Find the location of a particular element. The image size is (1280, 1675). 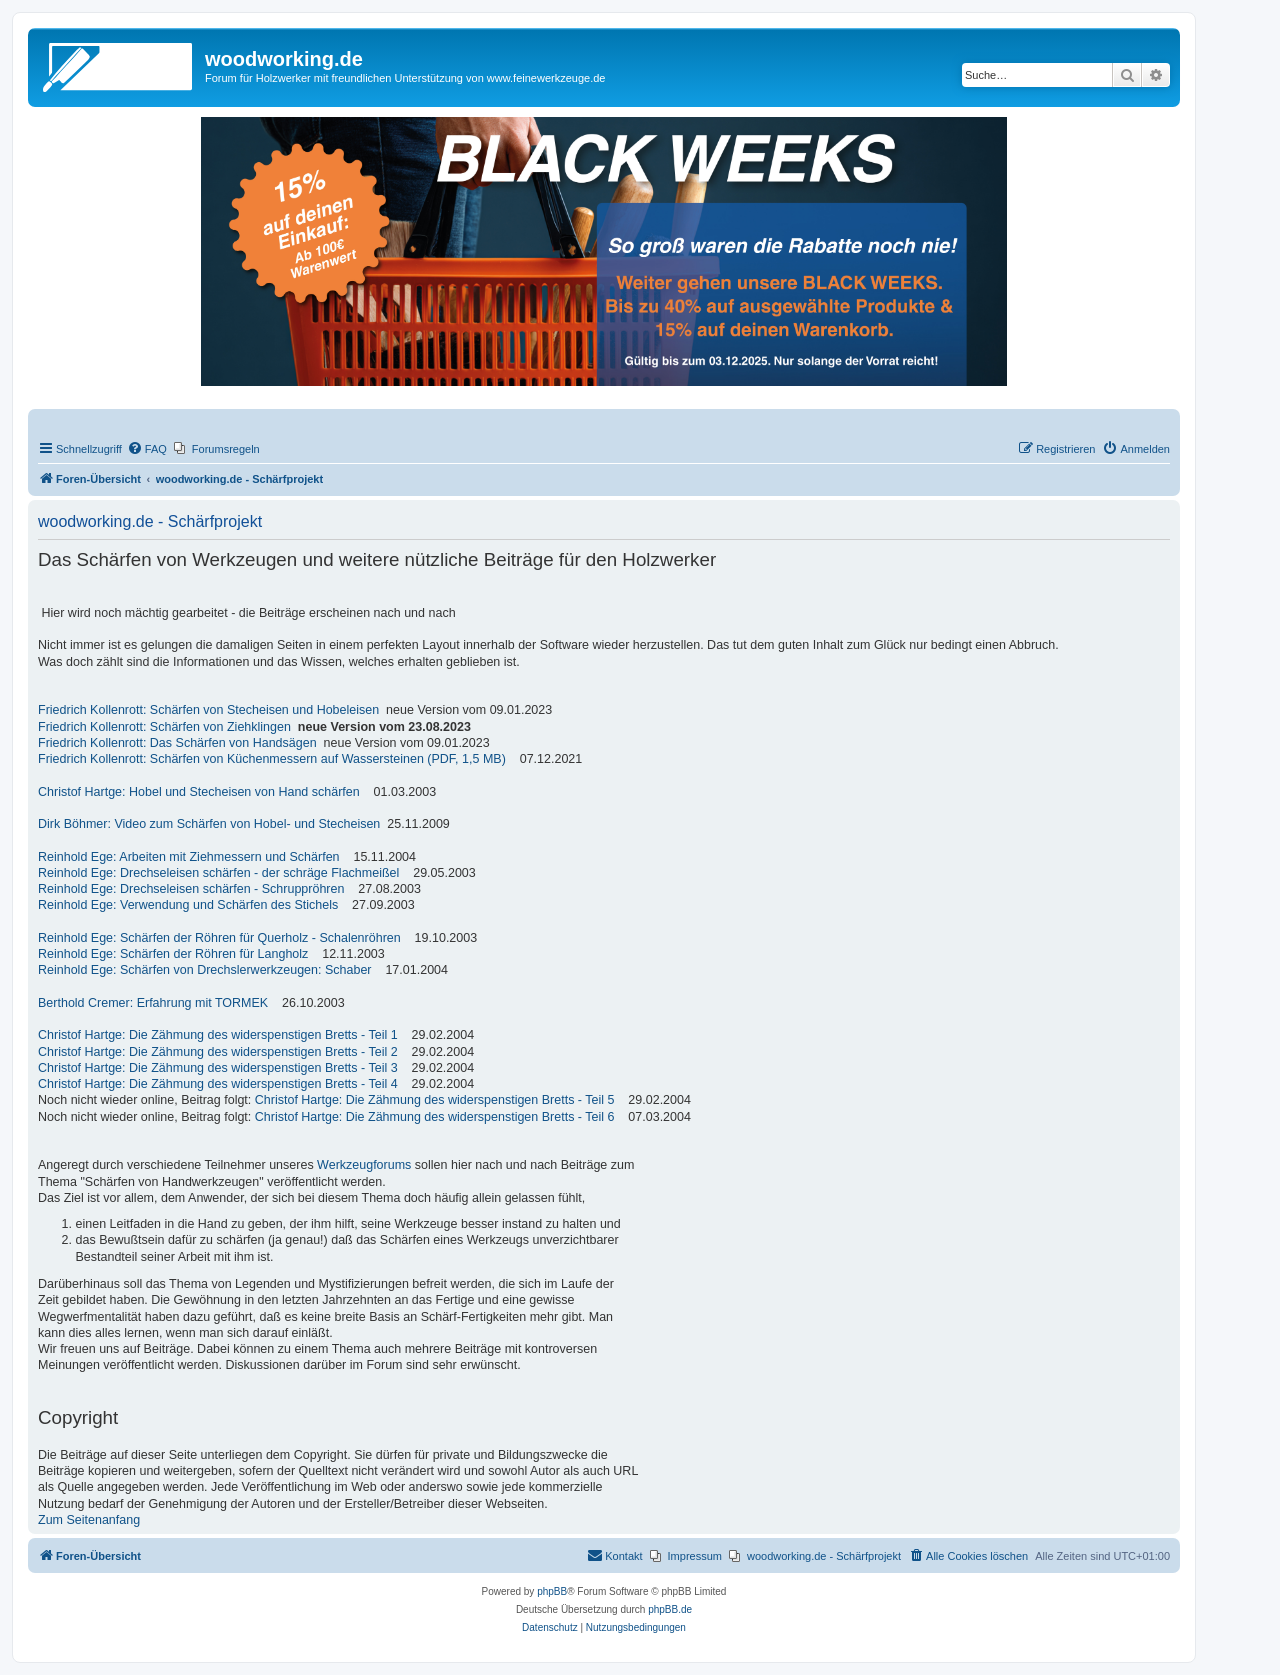

Friedrich Kollenrott: Schärfen von Küchenmessern auf Wassersteinen (PDF, 1,5 MB) is located at coordinates (272, 759).